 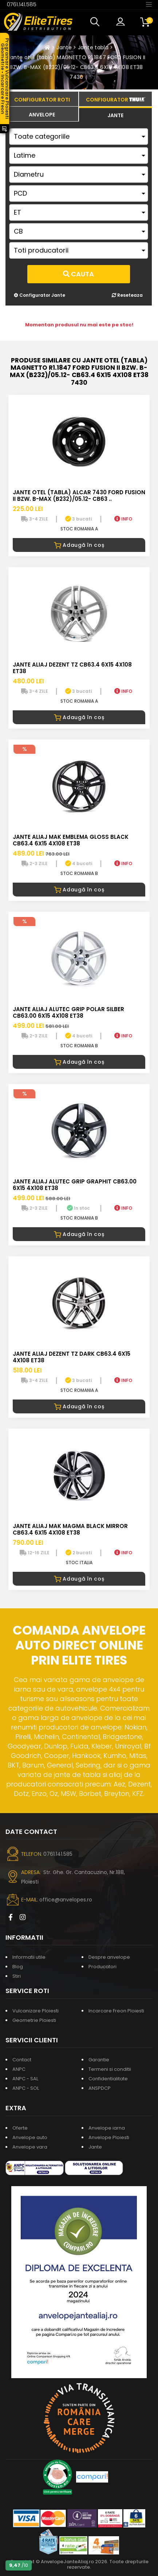 What do you see at coordinates (34, 2020) in the screenshot?
I see `Geometrie Ploiesti` at bounding box center [34, 2020].